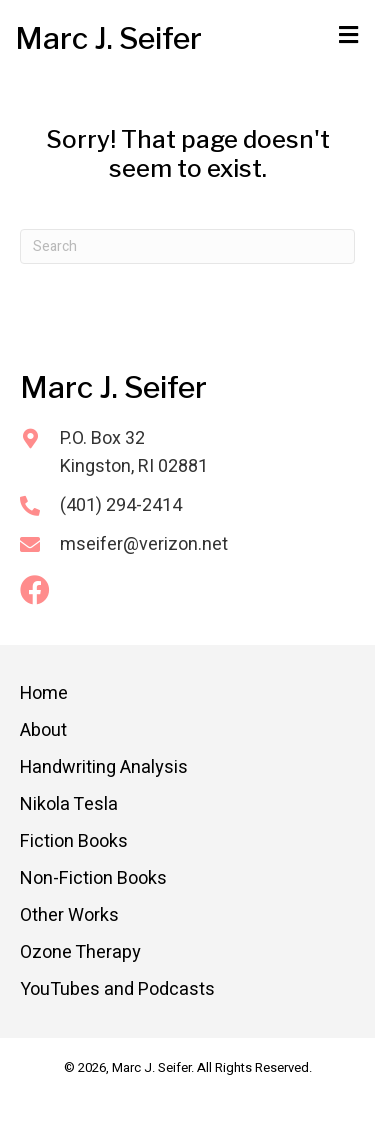 The width and height of the screenshot is (375, 1144). Describe the element at coordinates (104, 767) in the screenshot. I see `Handwriting Analysis` at that location.